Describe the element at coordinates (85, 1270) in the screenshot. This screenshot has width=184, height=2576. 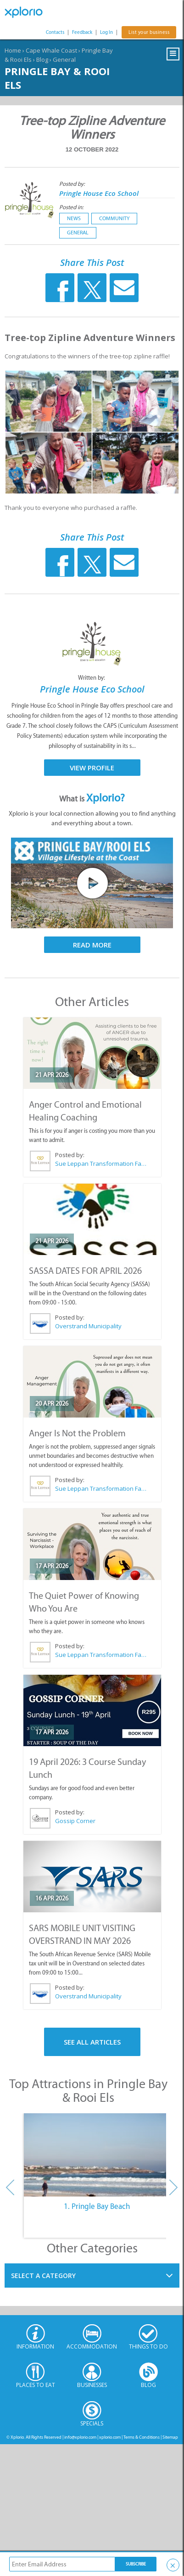
I see `SASSA DATES FOR APRIL 2026` at that location.